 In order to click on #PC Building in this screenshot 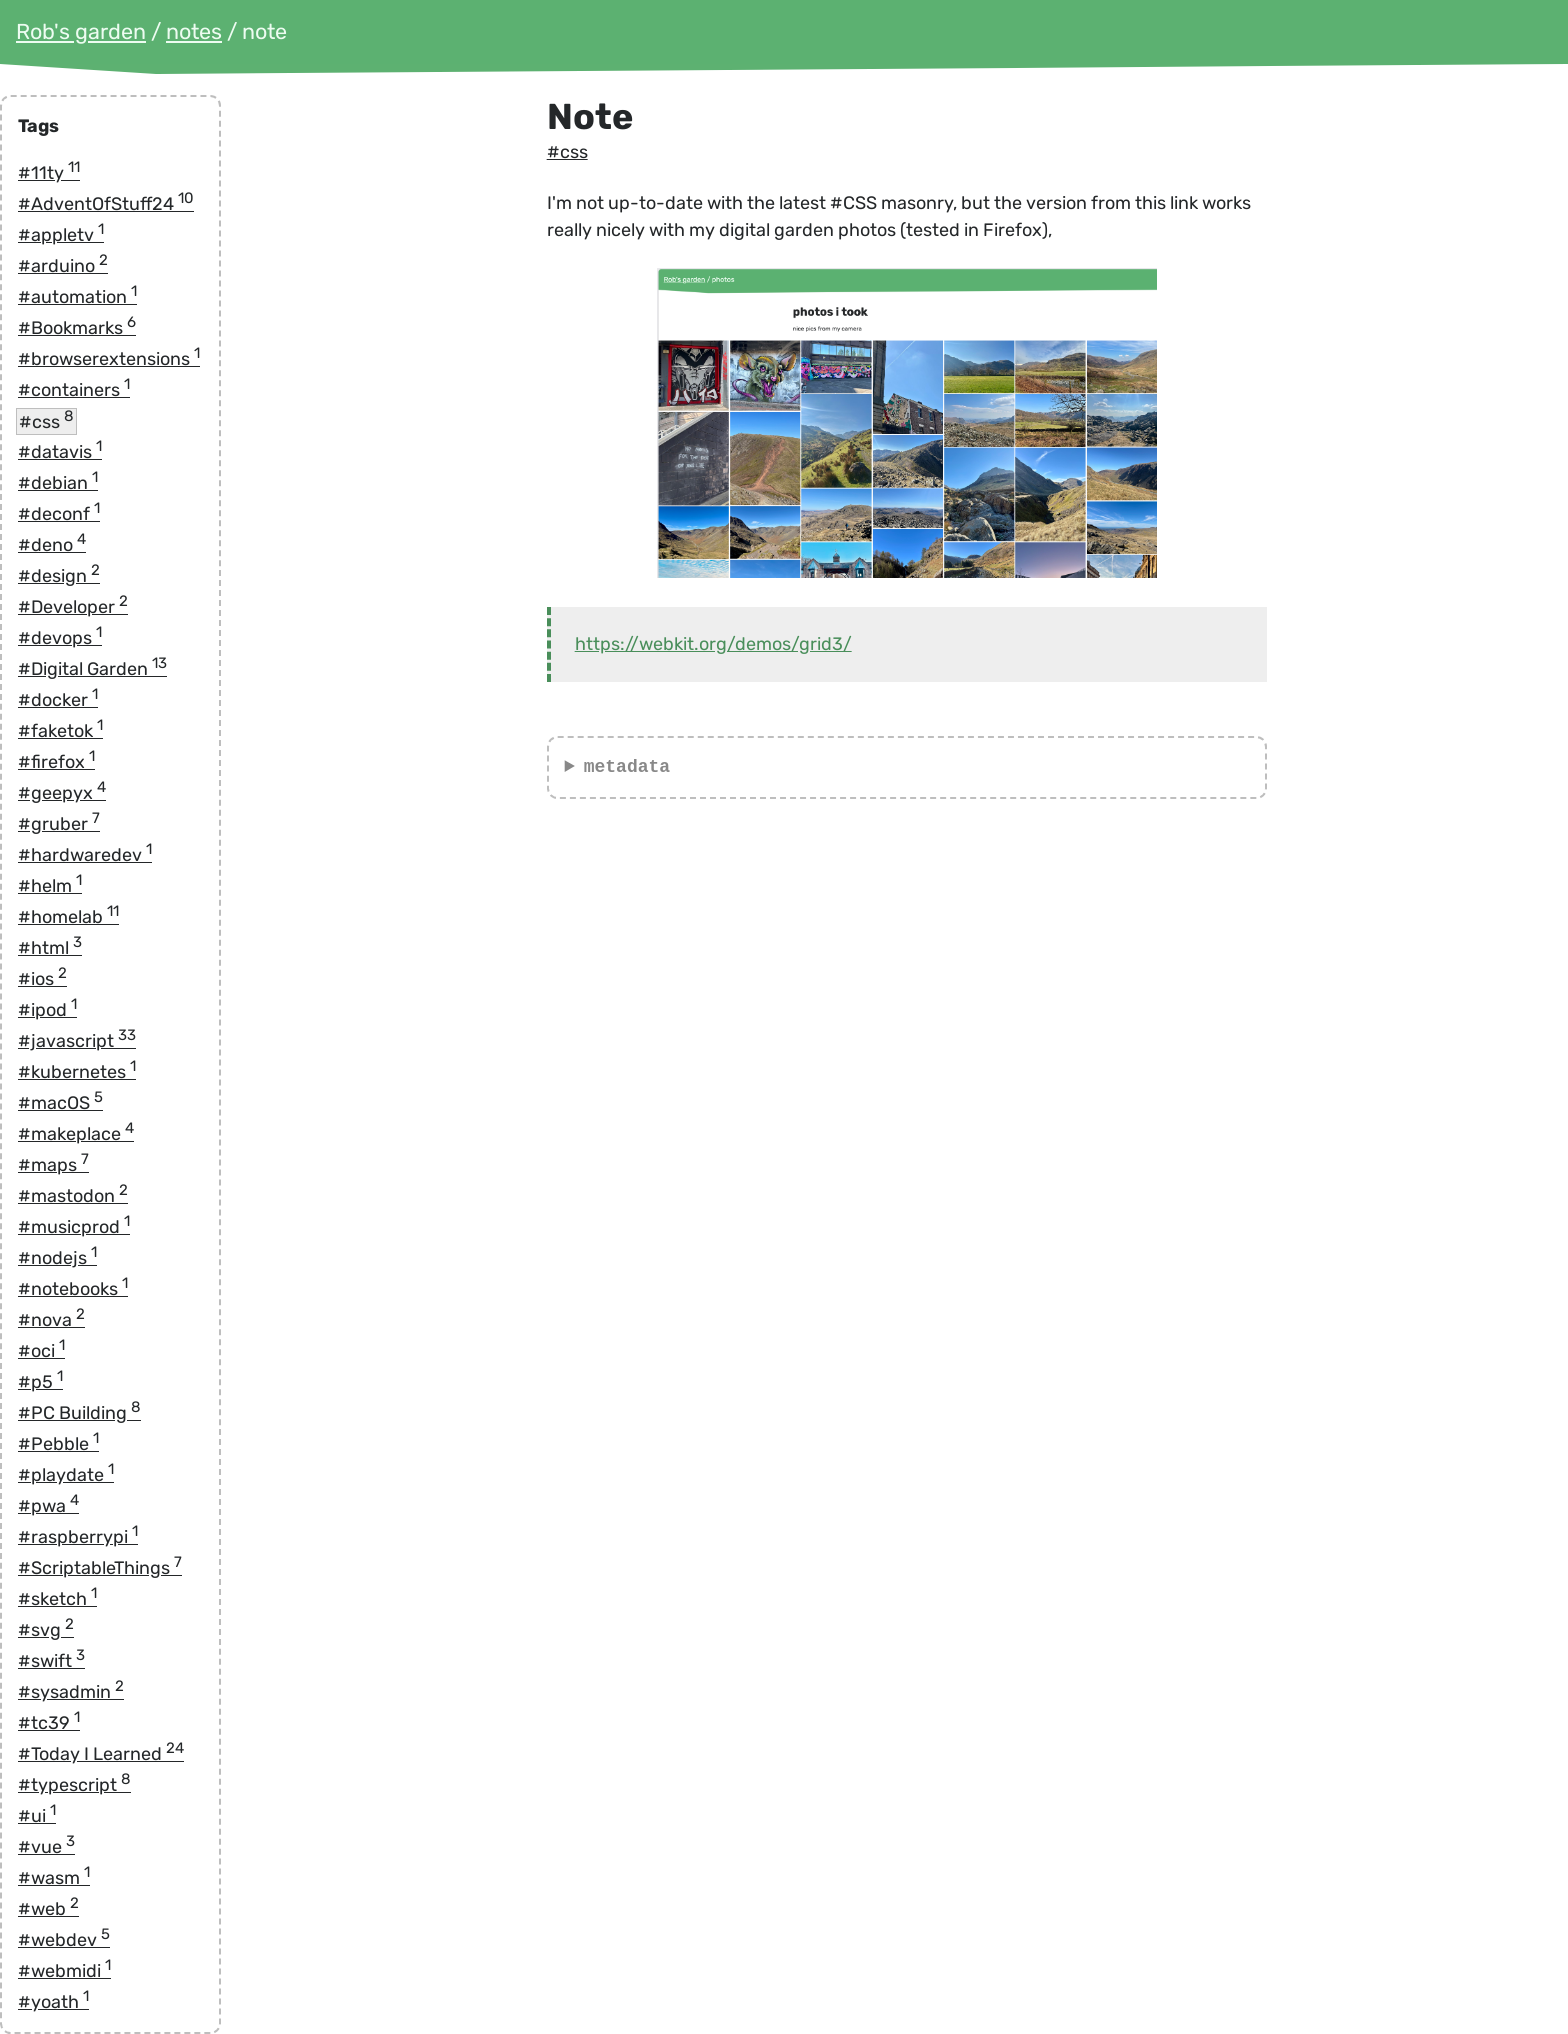, I will do `click(79, 1413)`.